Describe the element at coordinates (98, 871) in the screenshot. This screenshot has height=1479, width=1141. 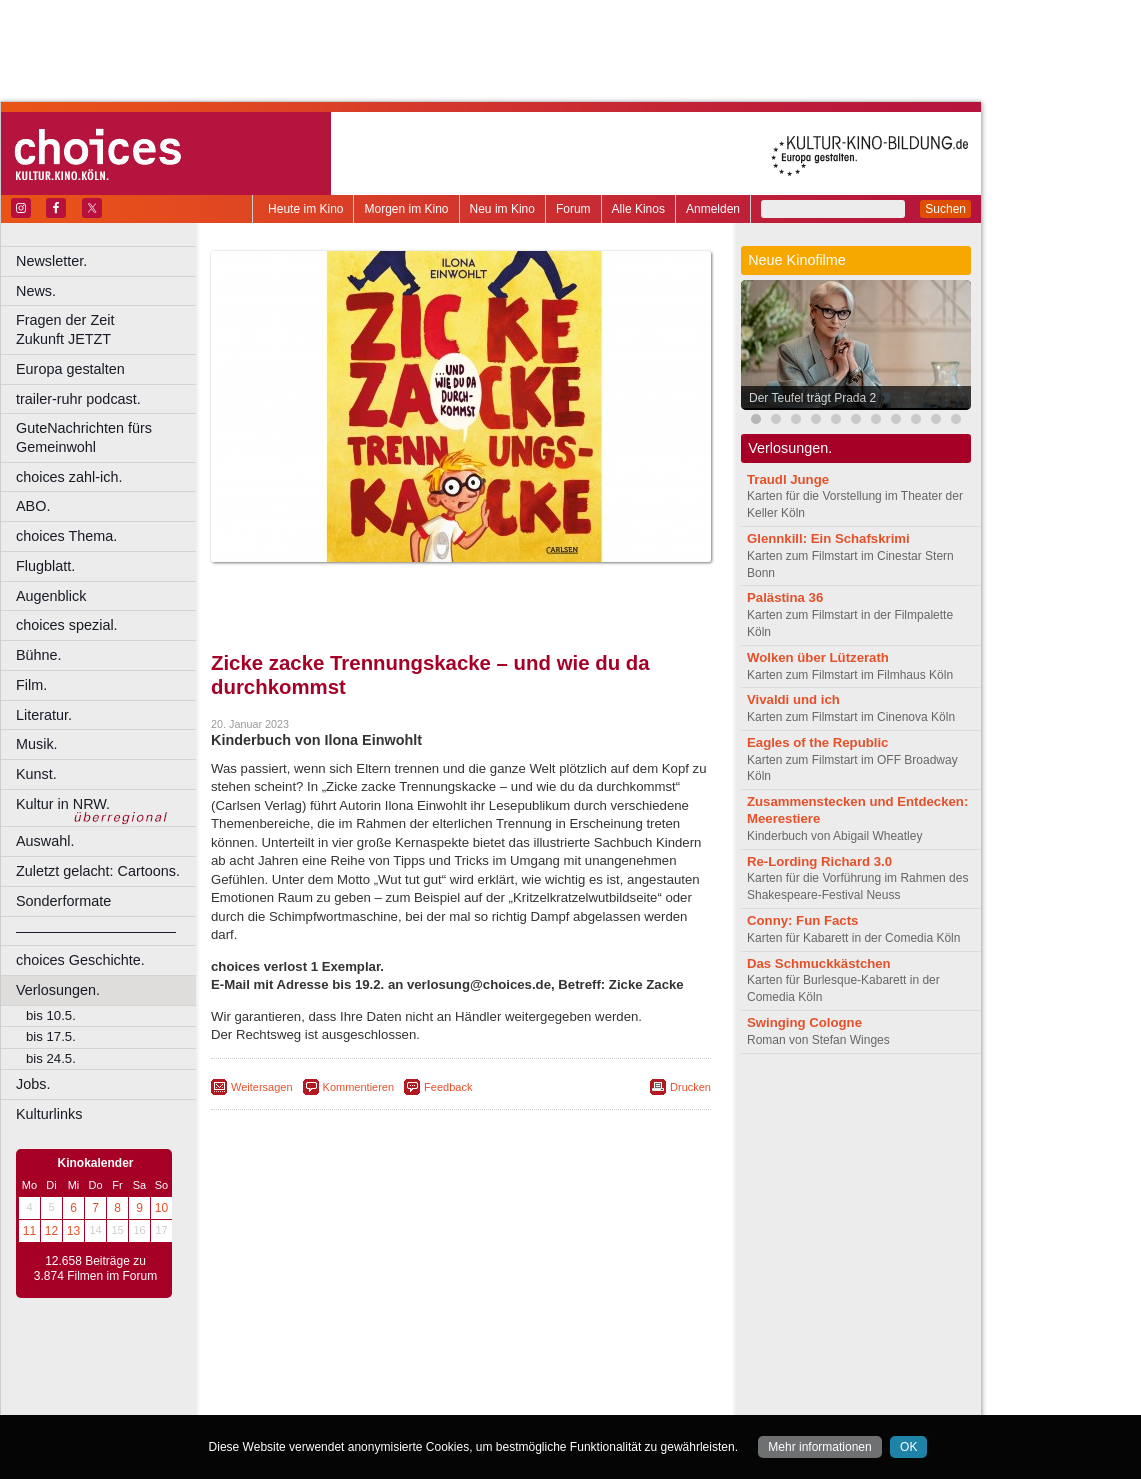
I see `Zuletzt gelacht: Cartoons.` at that location.